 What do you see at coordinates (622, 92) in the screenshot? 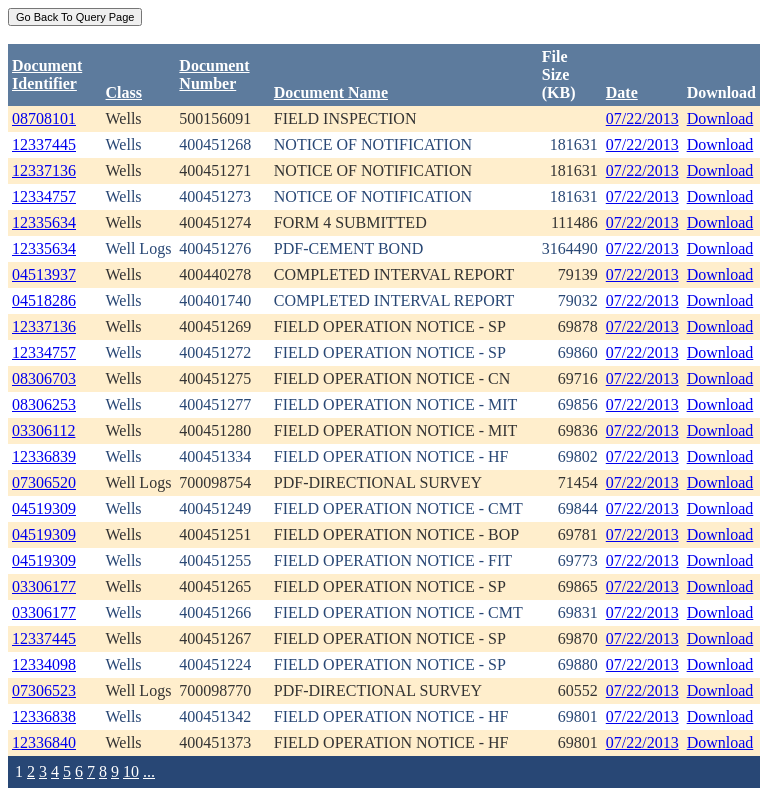
I see `Date` at bounding box center [622, 92].